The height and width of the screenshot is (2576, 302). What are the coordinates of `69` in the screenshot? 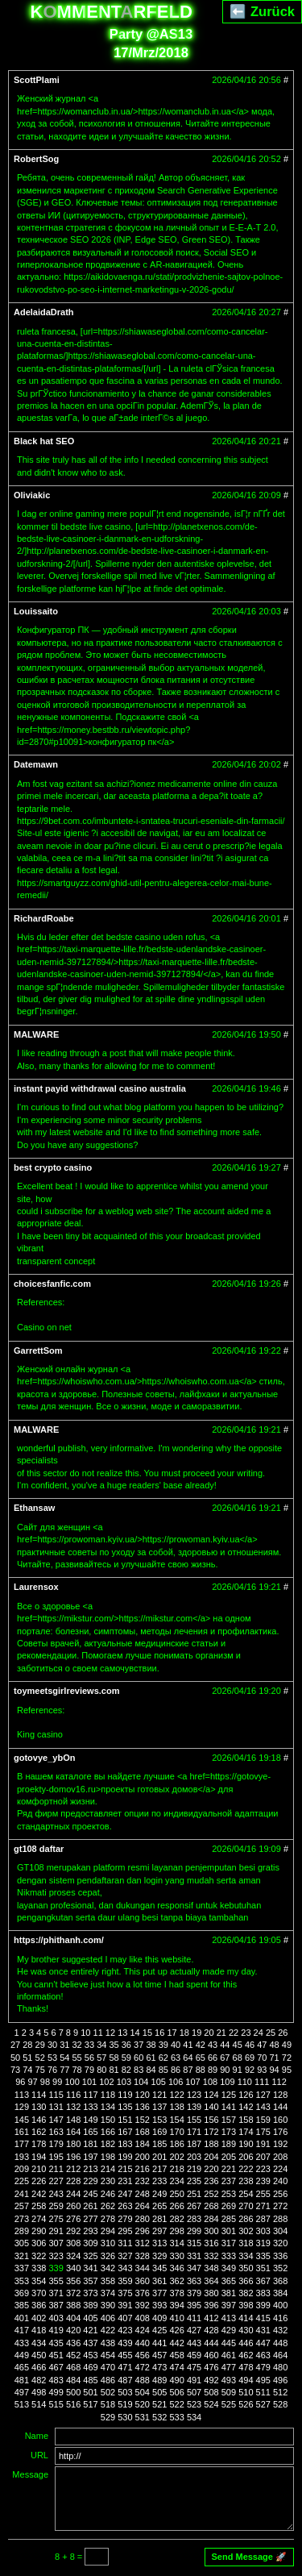 It's located at (249, 2057).